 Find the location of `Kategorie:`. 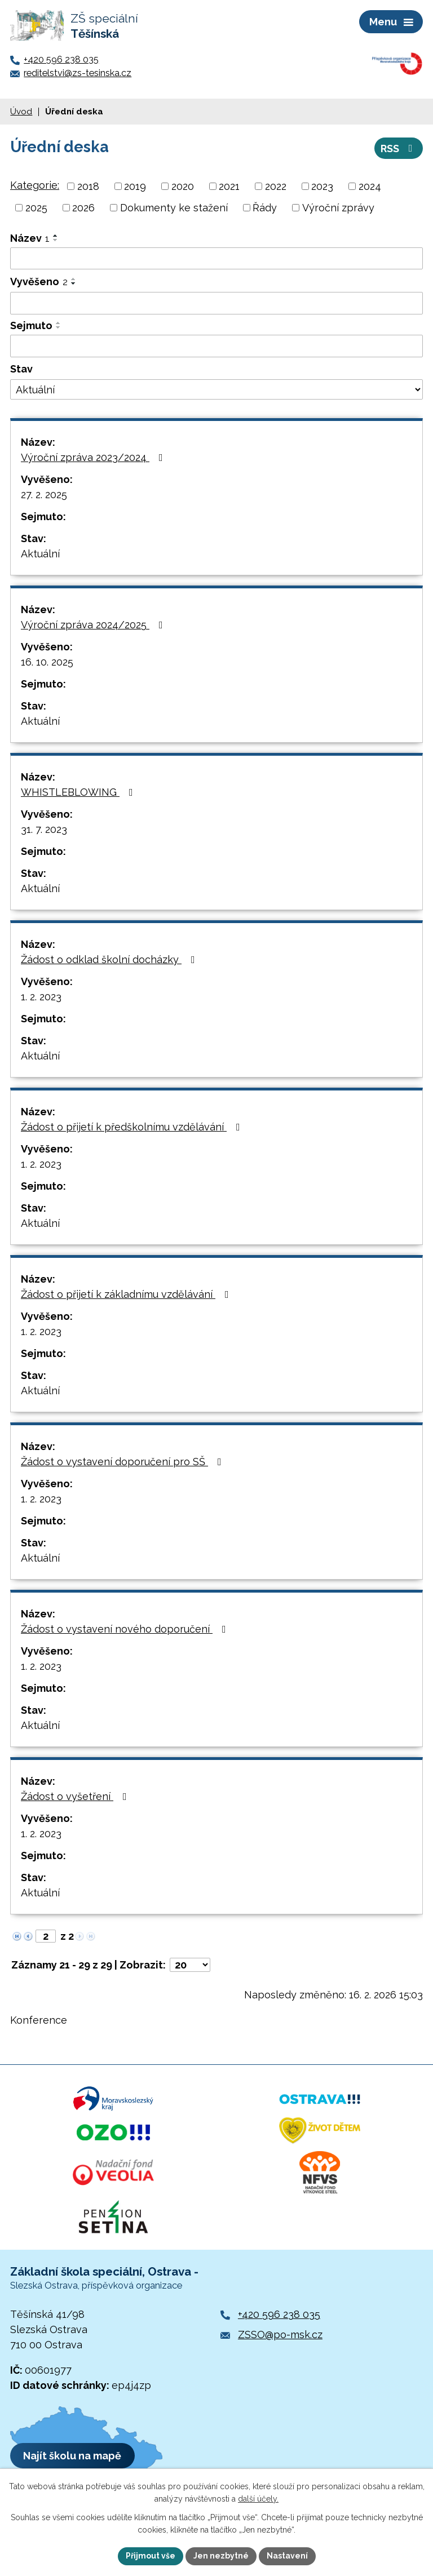

Kategorie: is located at coordinates (34, 185).